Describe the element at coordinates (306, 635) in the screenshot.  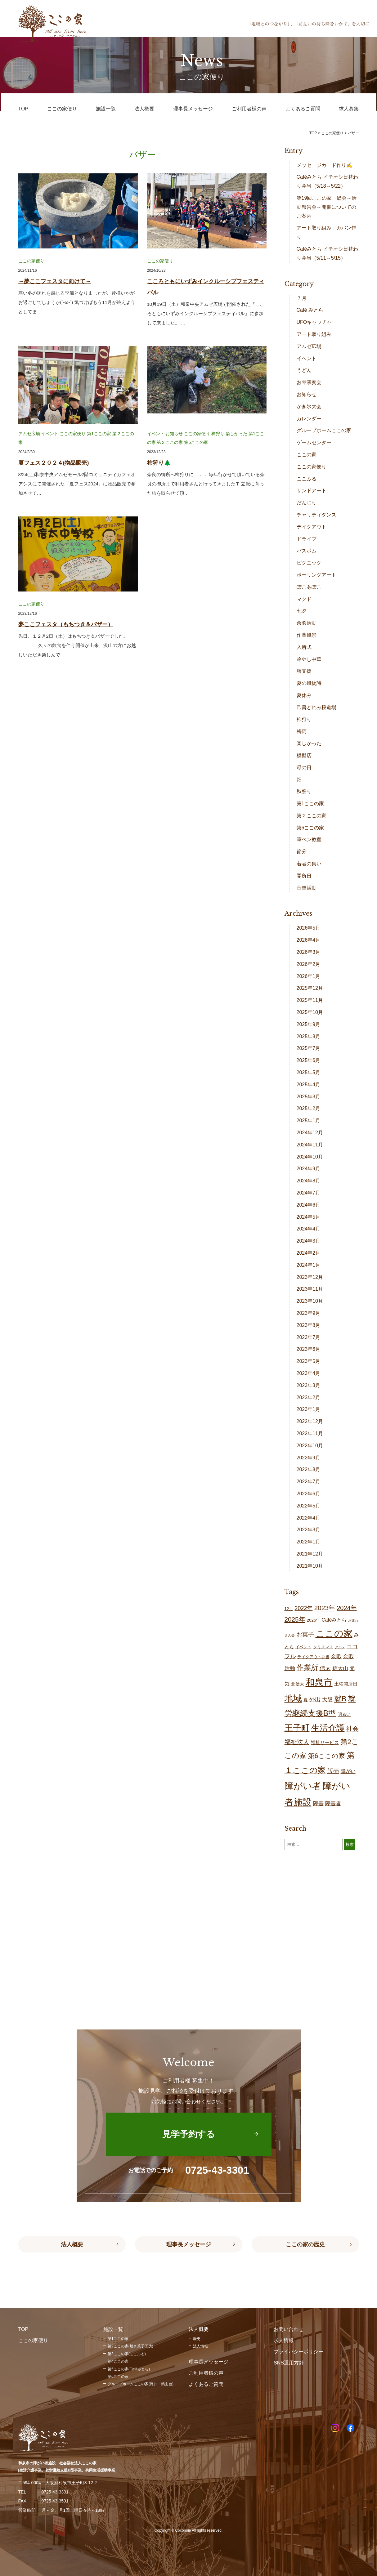
I see `作業風景` at that location.